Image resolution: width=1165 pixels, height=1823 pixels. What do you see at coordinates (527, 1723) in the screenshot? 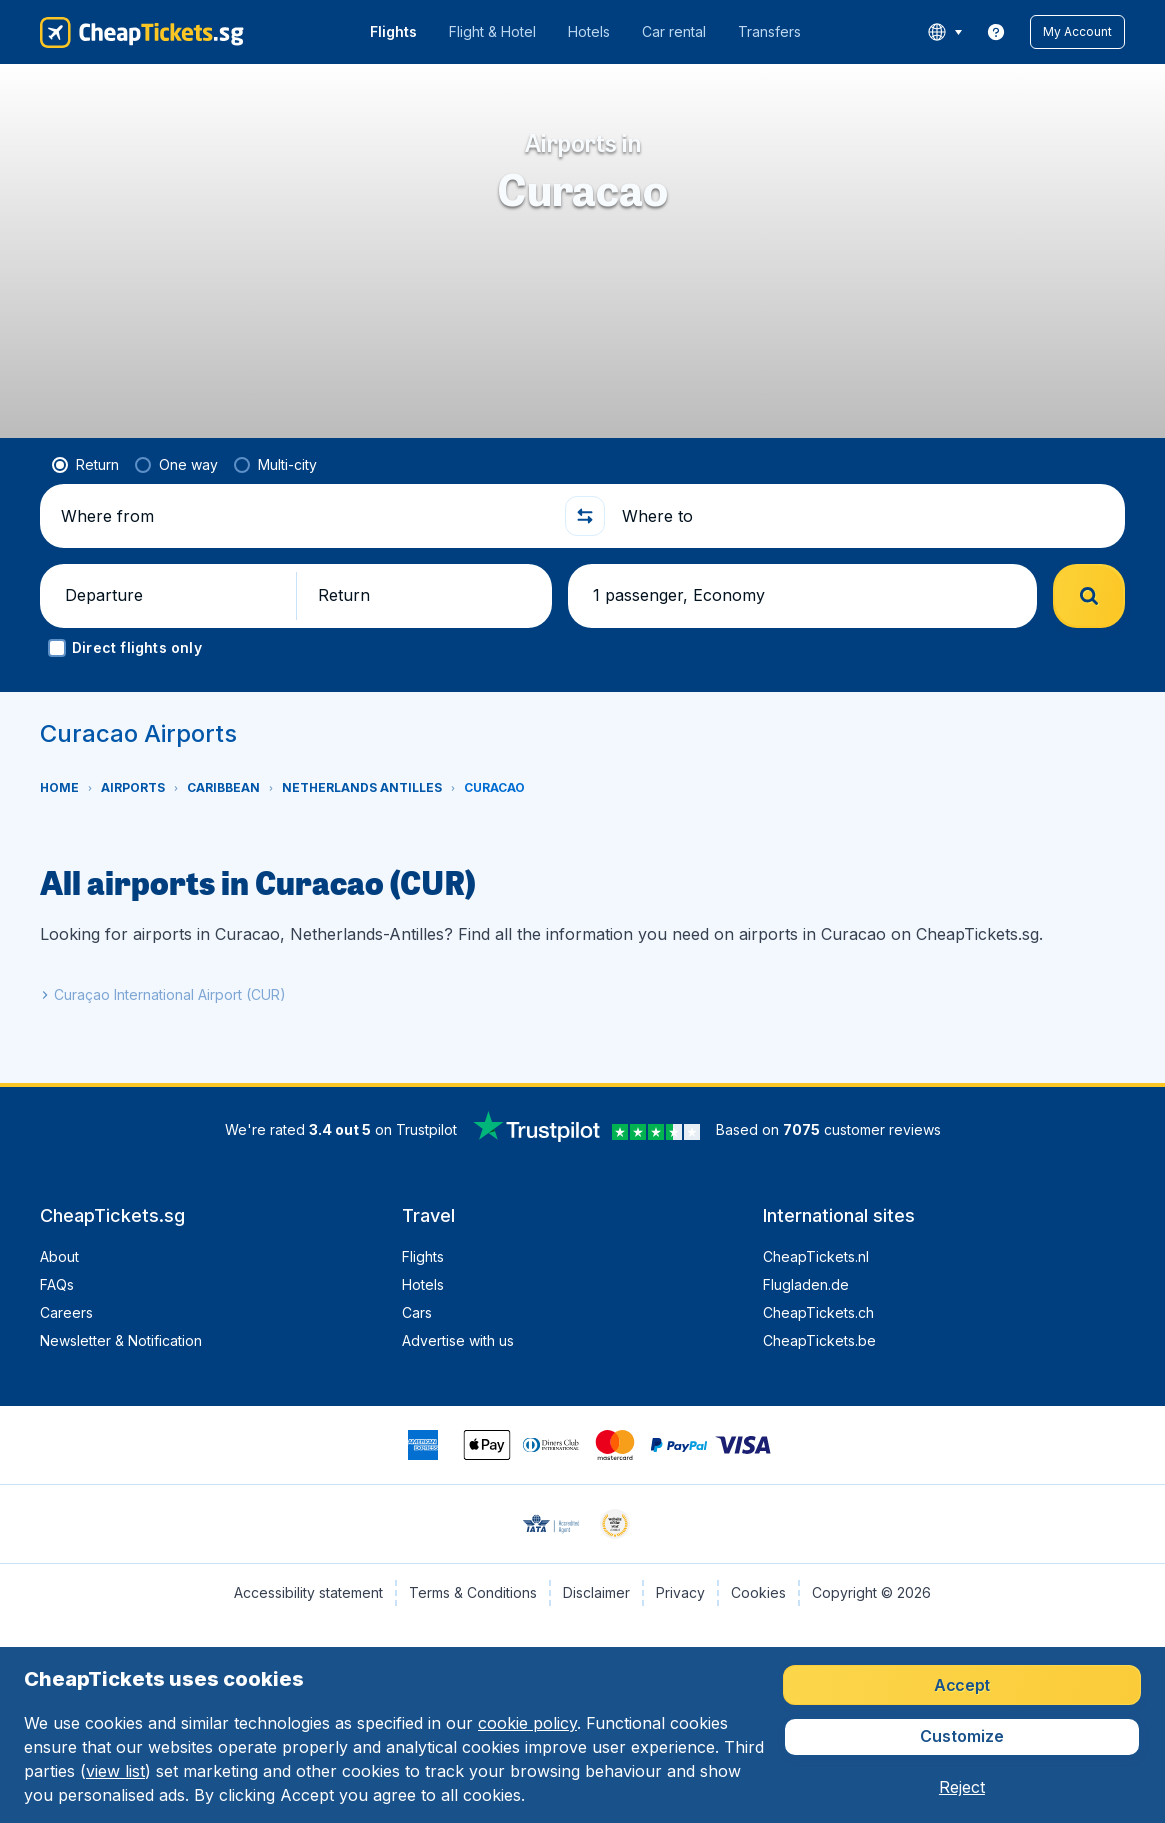
I see `cookie policy` at bounding box center [527, 1723].